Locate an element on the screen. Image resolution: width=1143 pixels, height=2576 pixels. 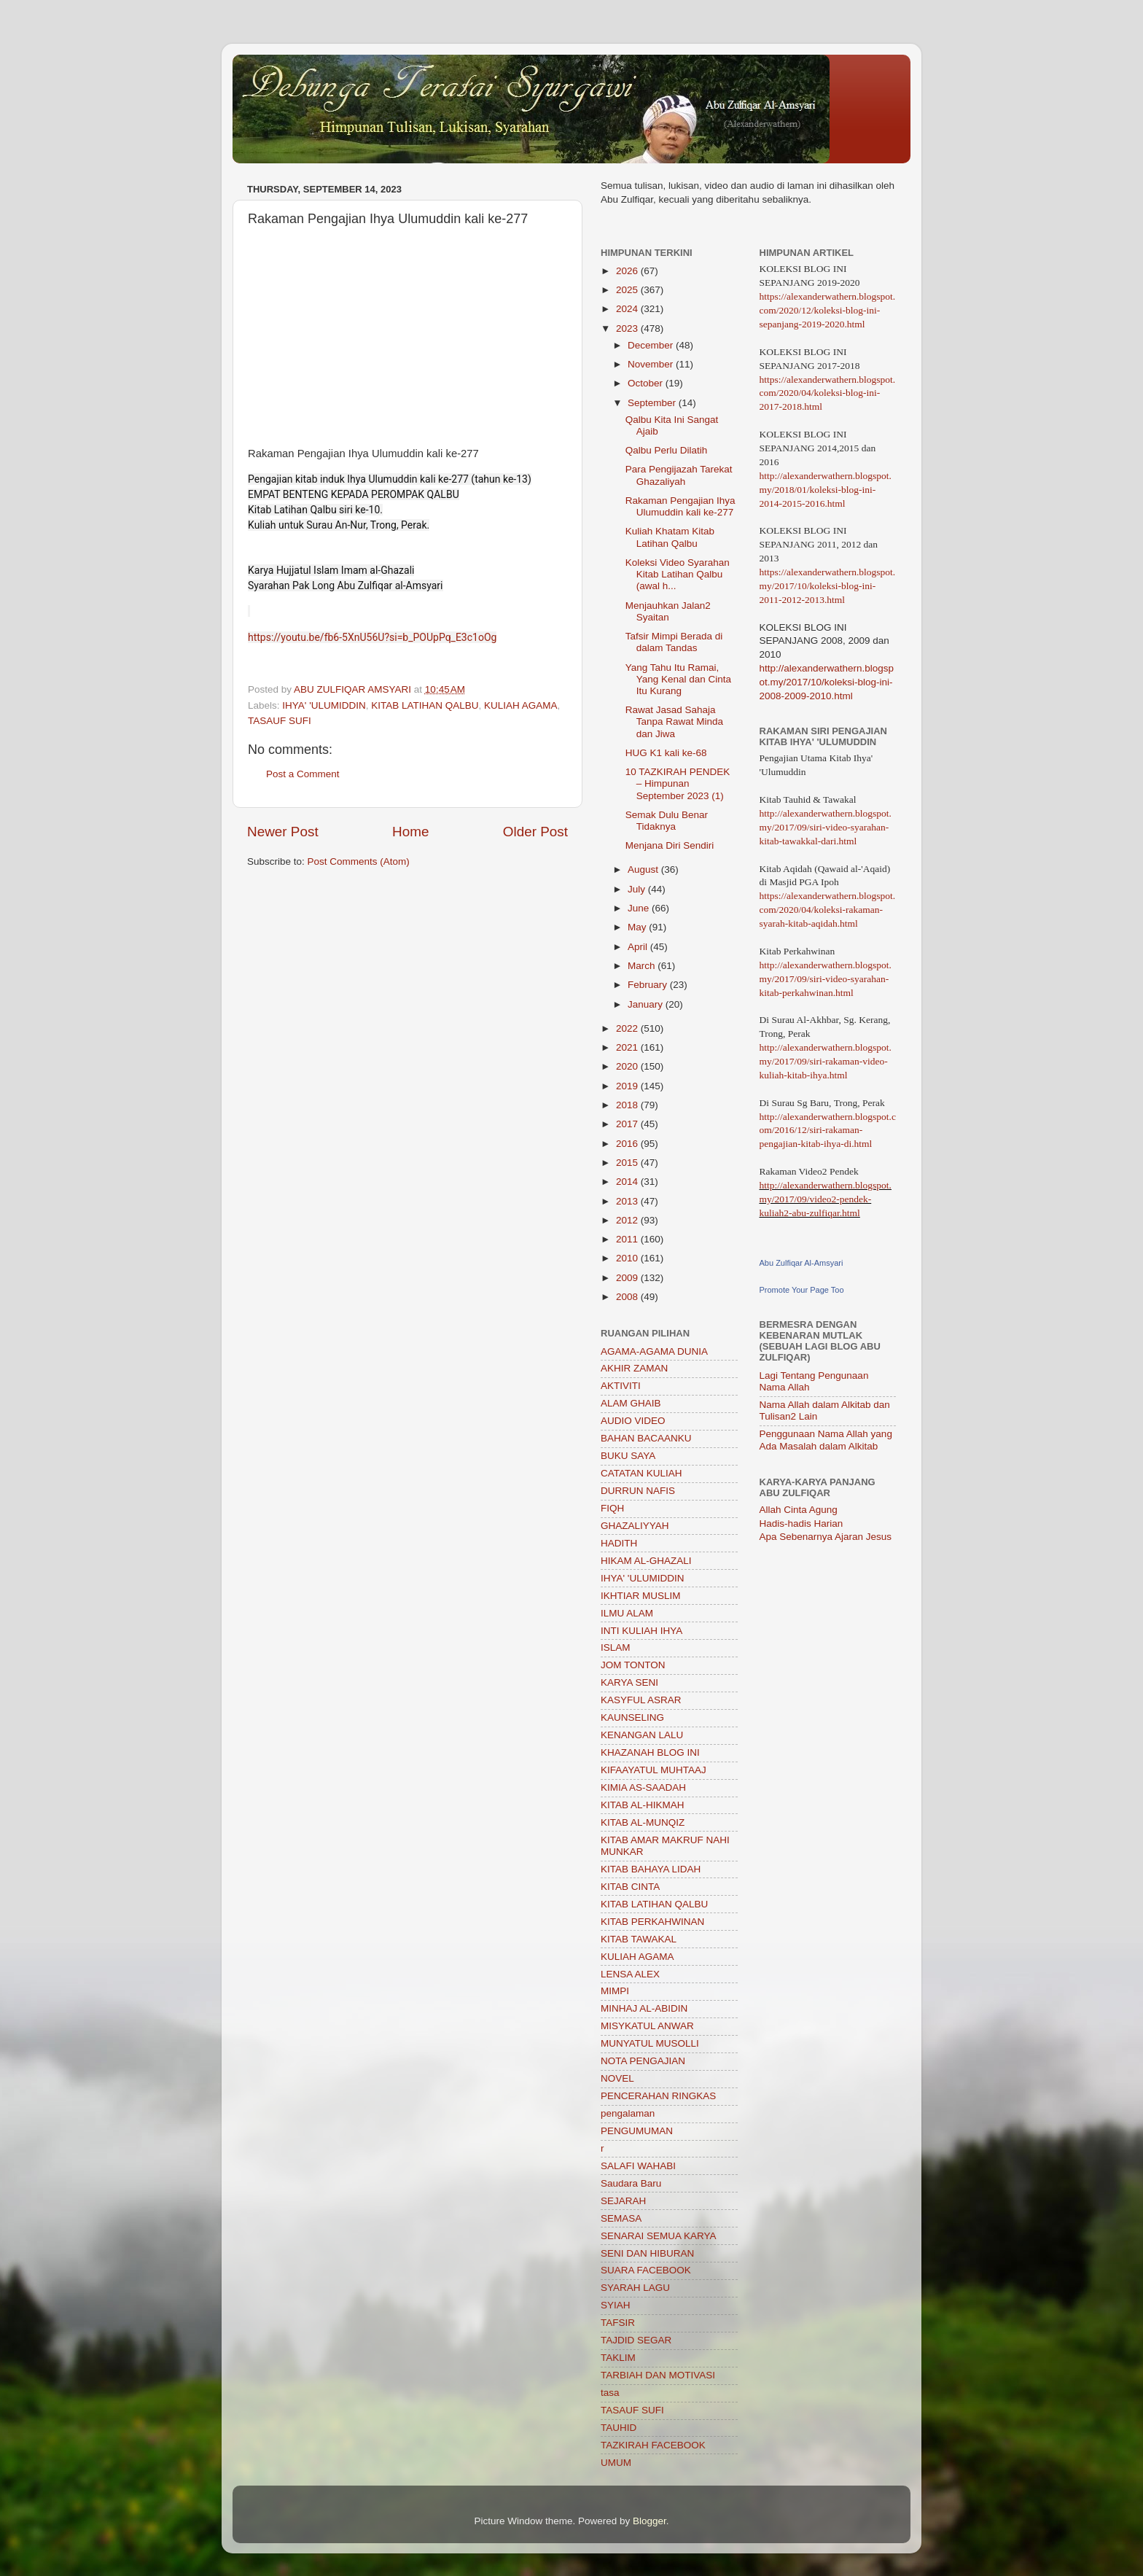
Saudara Baru is located at coordinates (631, 2183).